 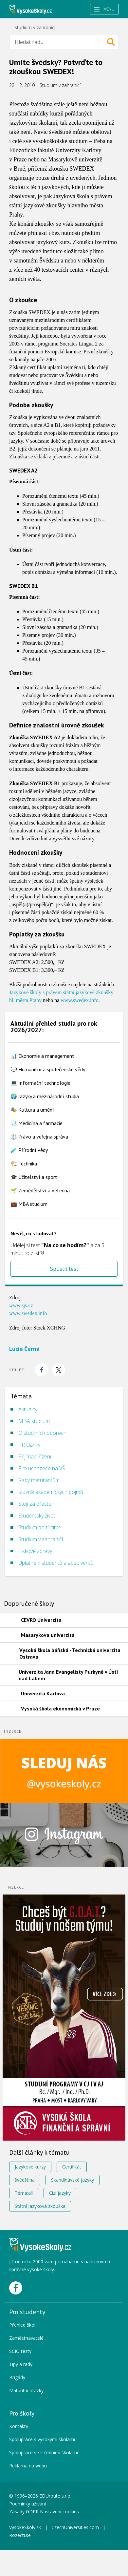 What do you see at coordinates (24, 2511) in the screenshot?
I see `Zásady GDPR` at bounding box center [24, 2511].